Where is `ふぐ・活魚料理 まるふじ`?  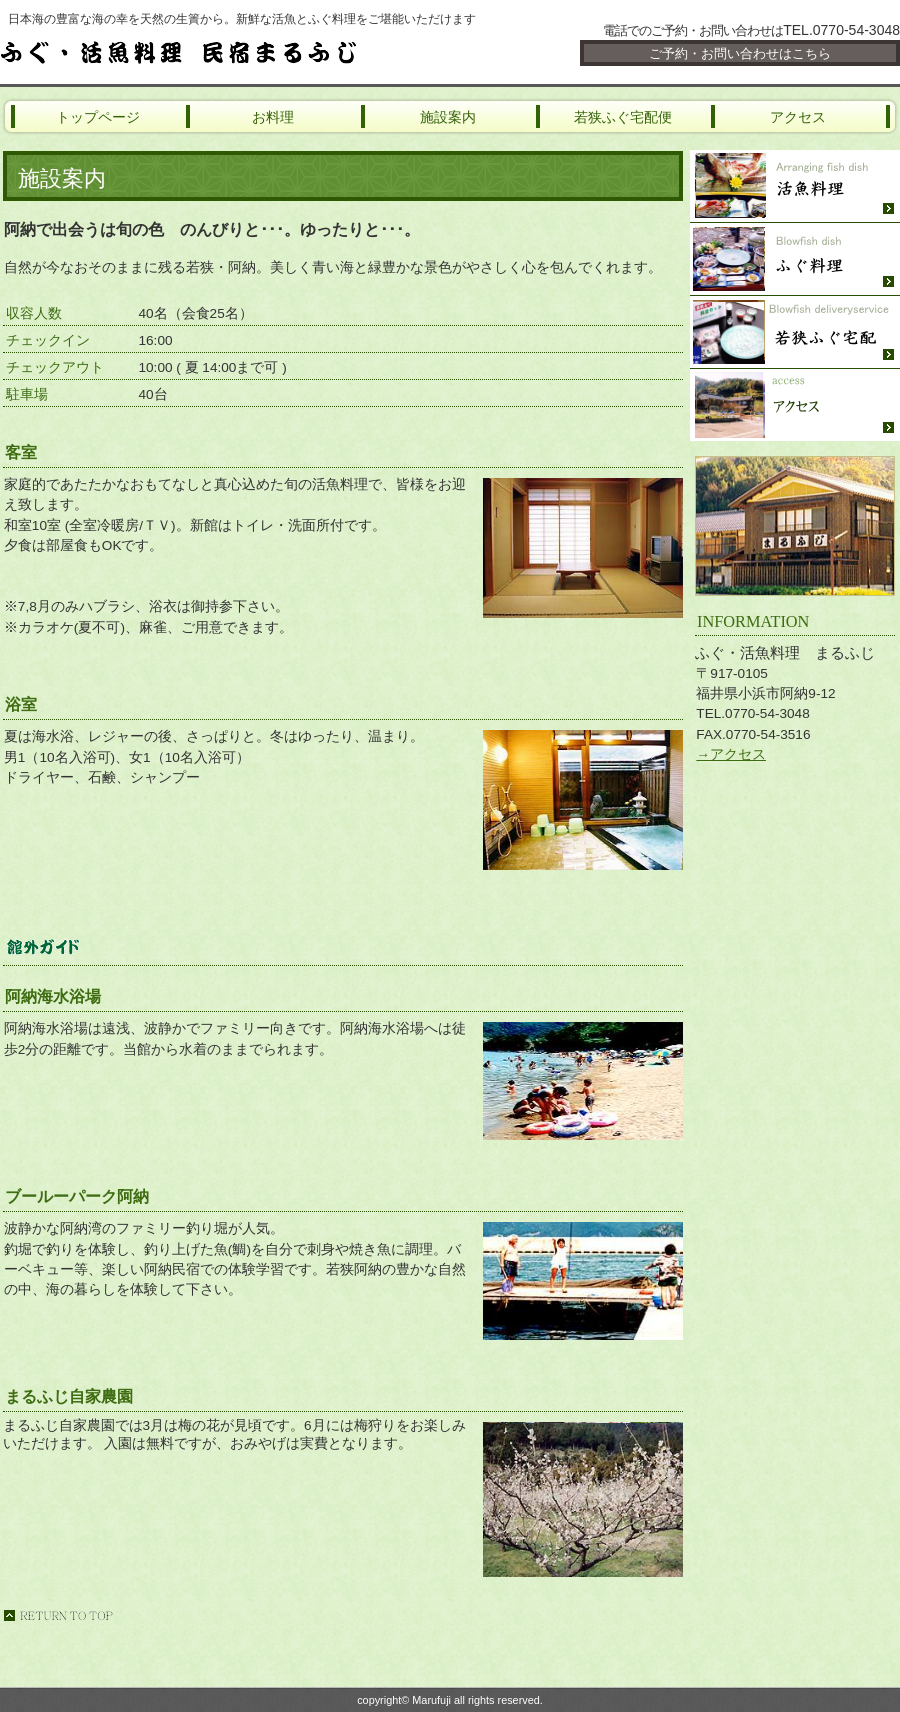
ふぐ・活魚料理 まるふじ is located at coordinates (240, 52).